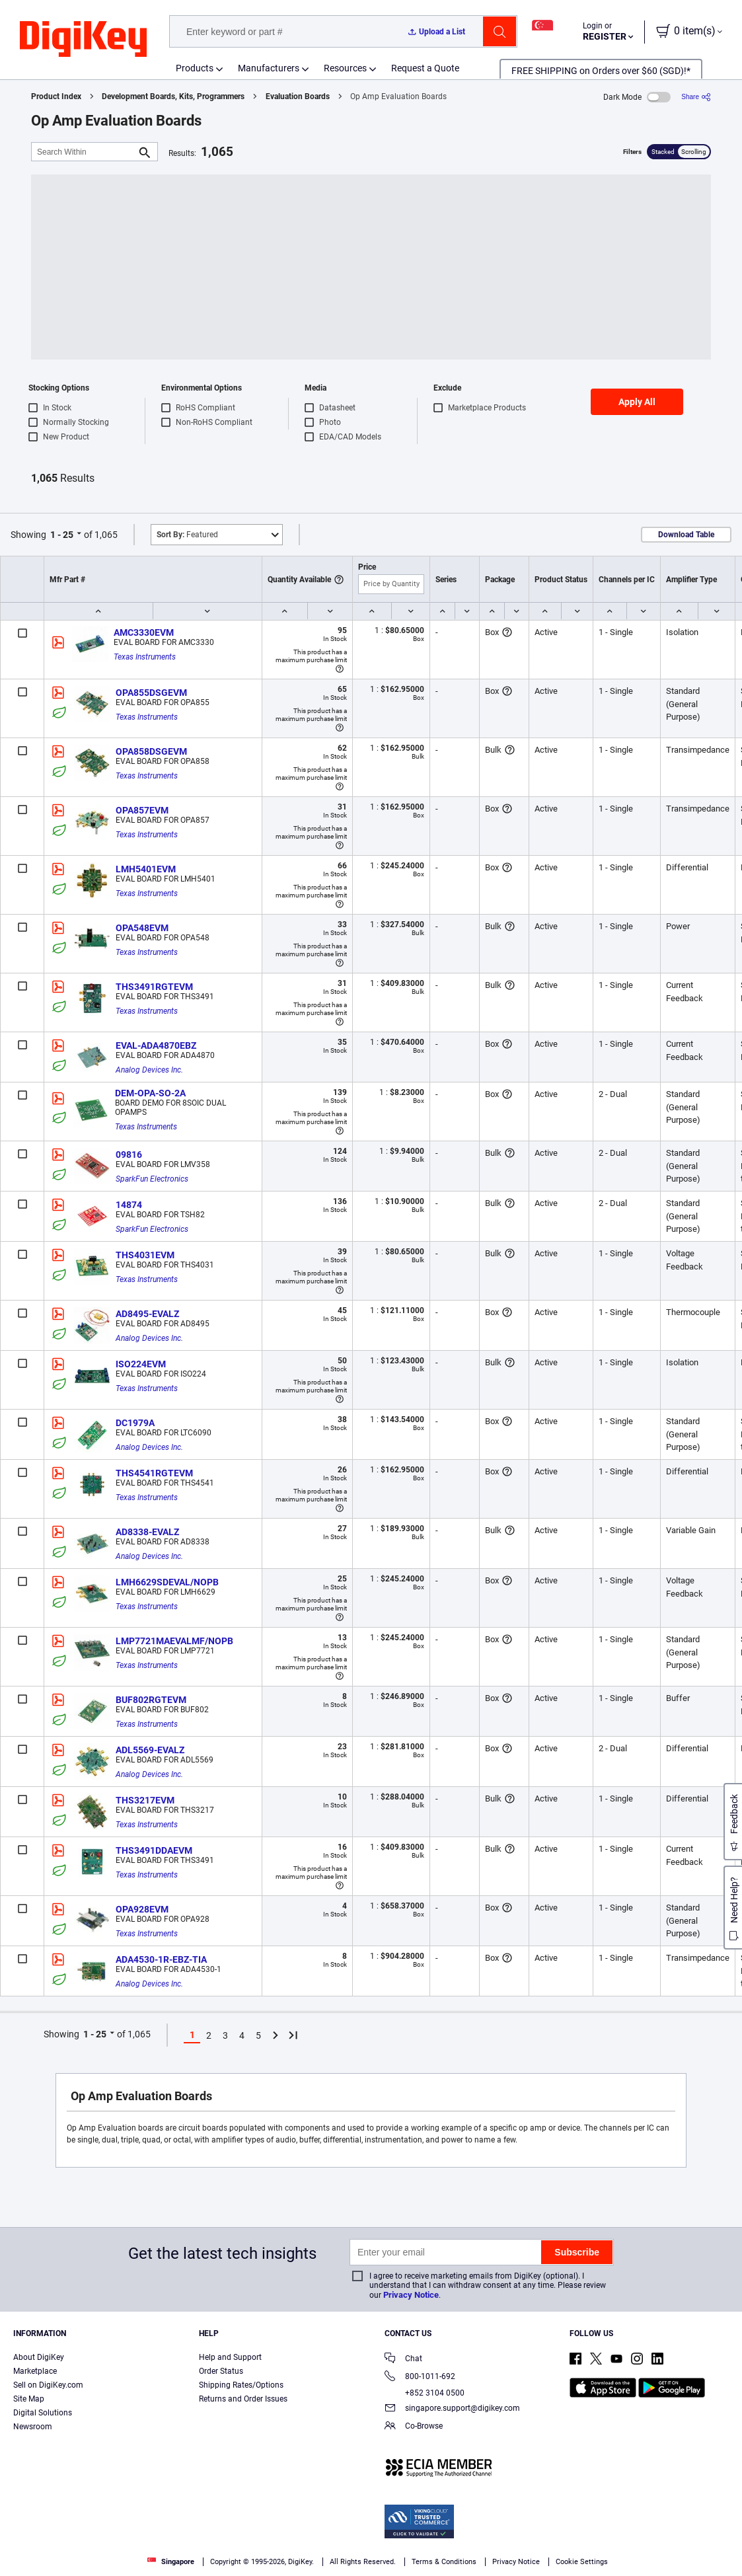 This screenshot has width=742, height=2576. What do you see at coordinates (142, 1909) in the screenshot?
I see `OPA928EVM` at bounding box center [142, 1909].